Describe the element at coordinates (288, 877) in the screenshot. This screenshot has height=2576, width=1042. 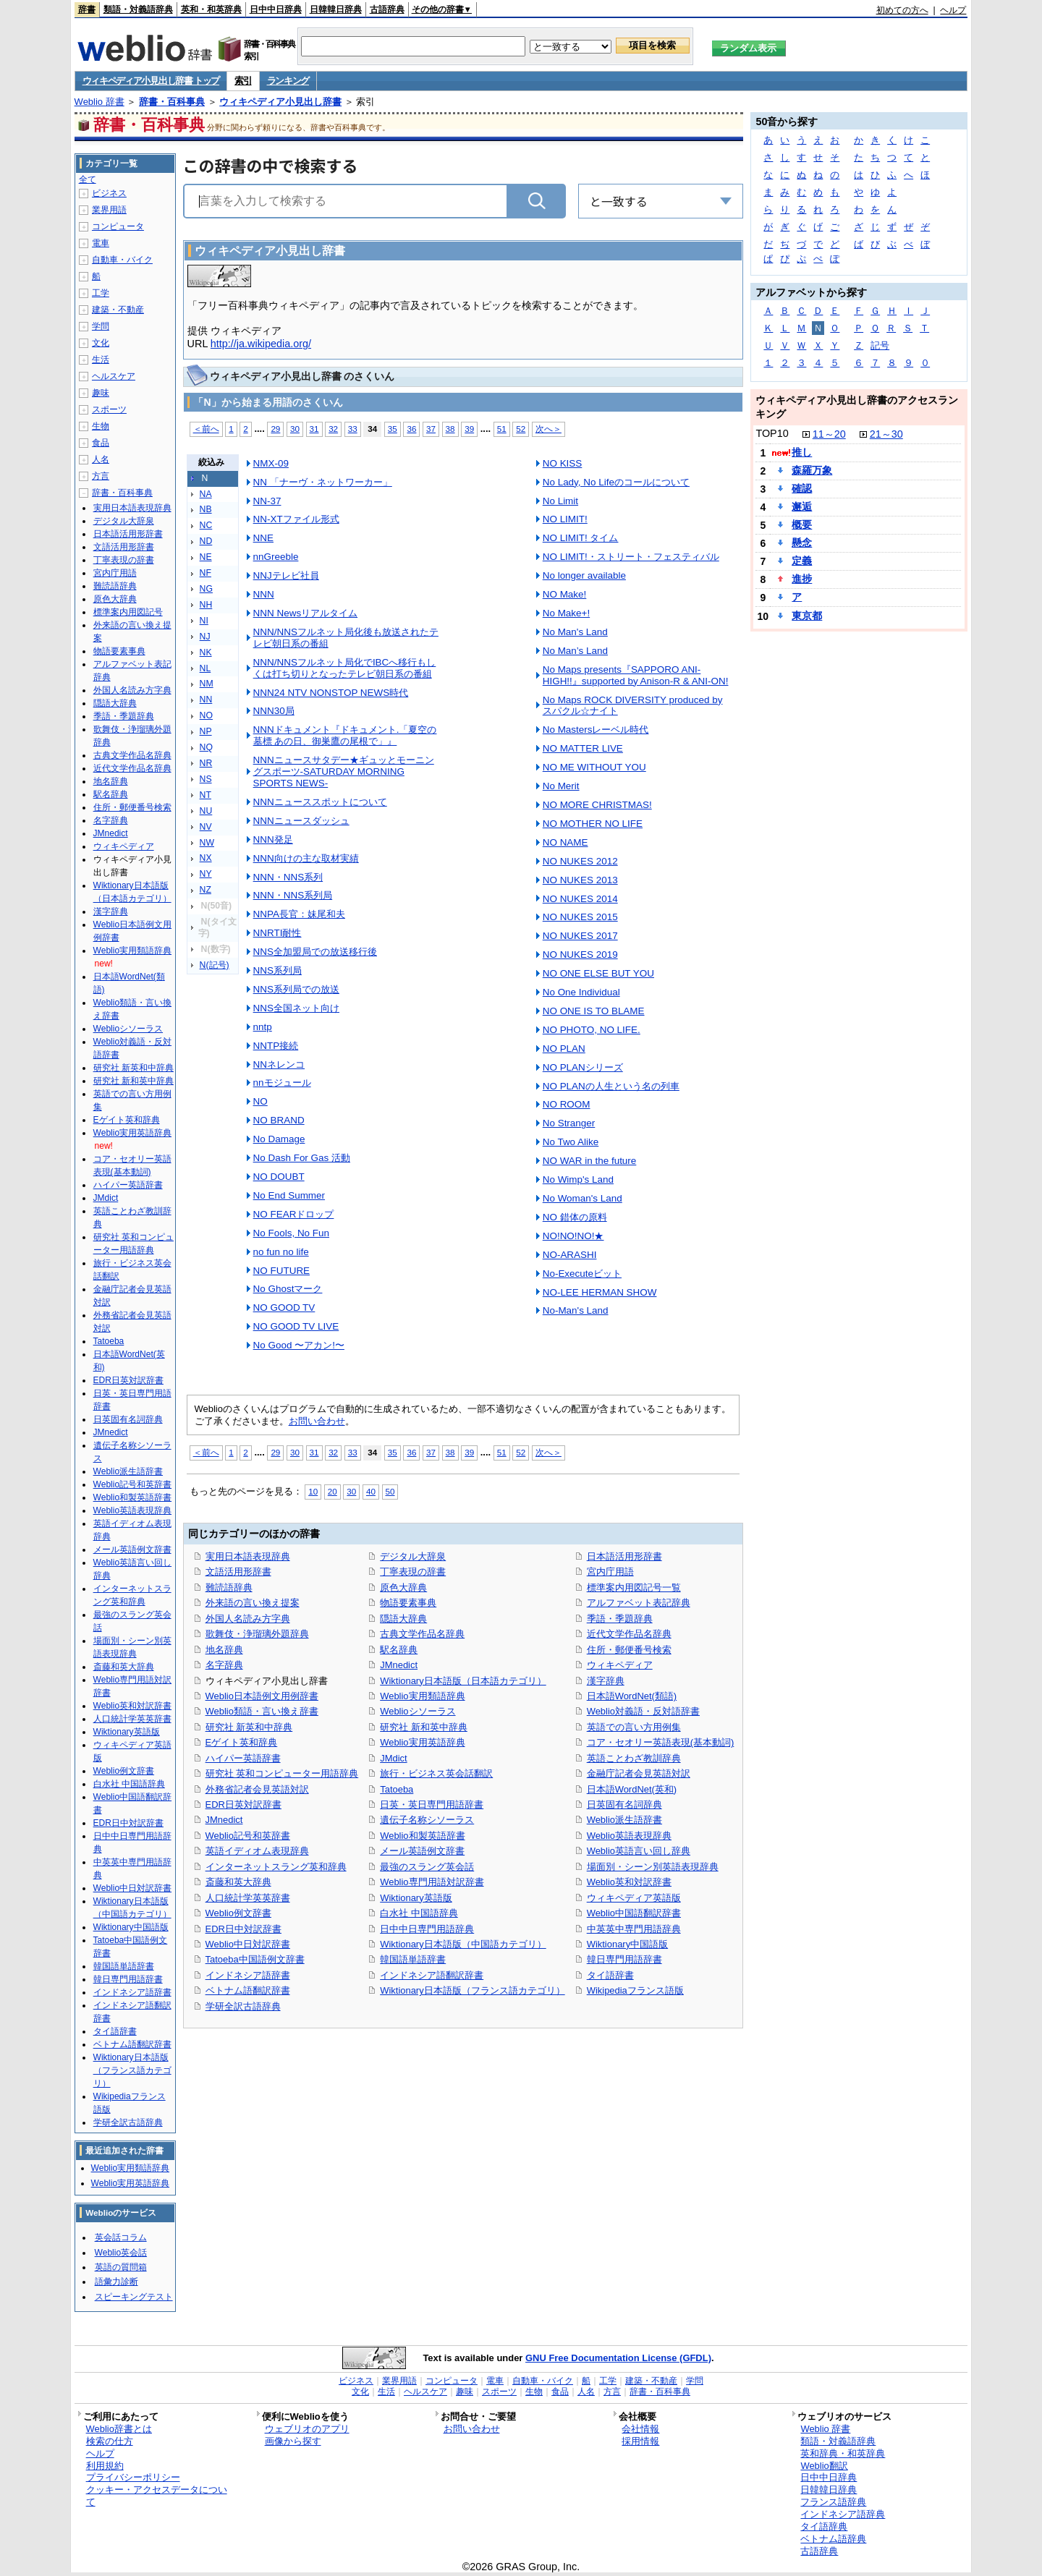
I see `NNN・NNS系列` at that location.